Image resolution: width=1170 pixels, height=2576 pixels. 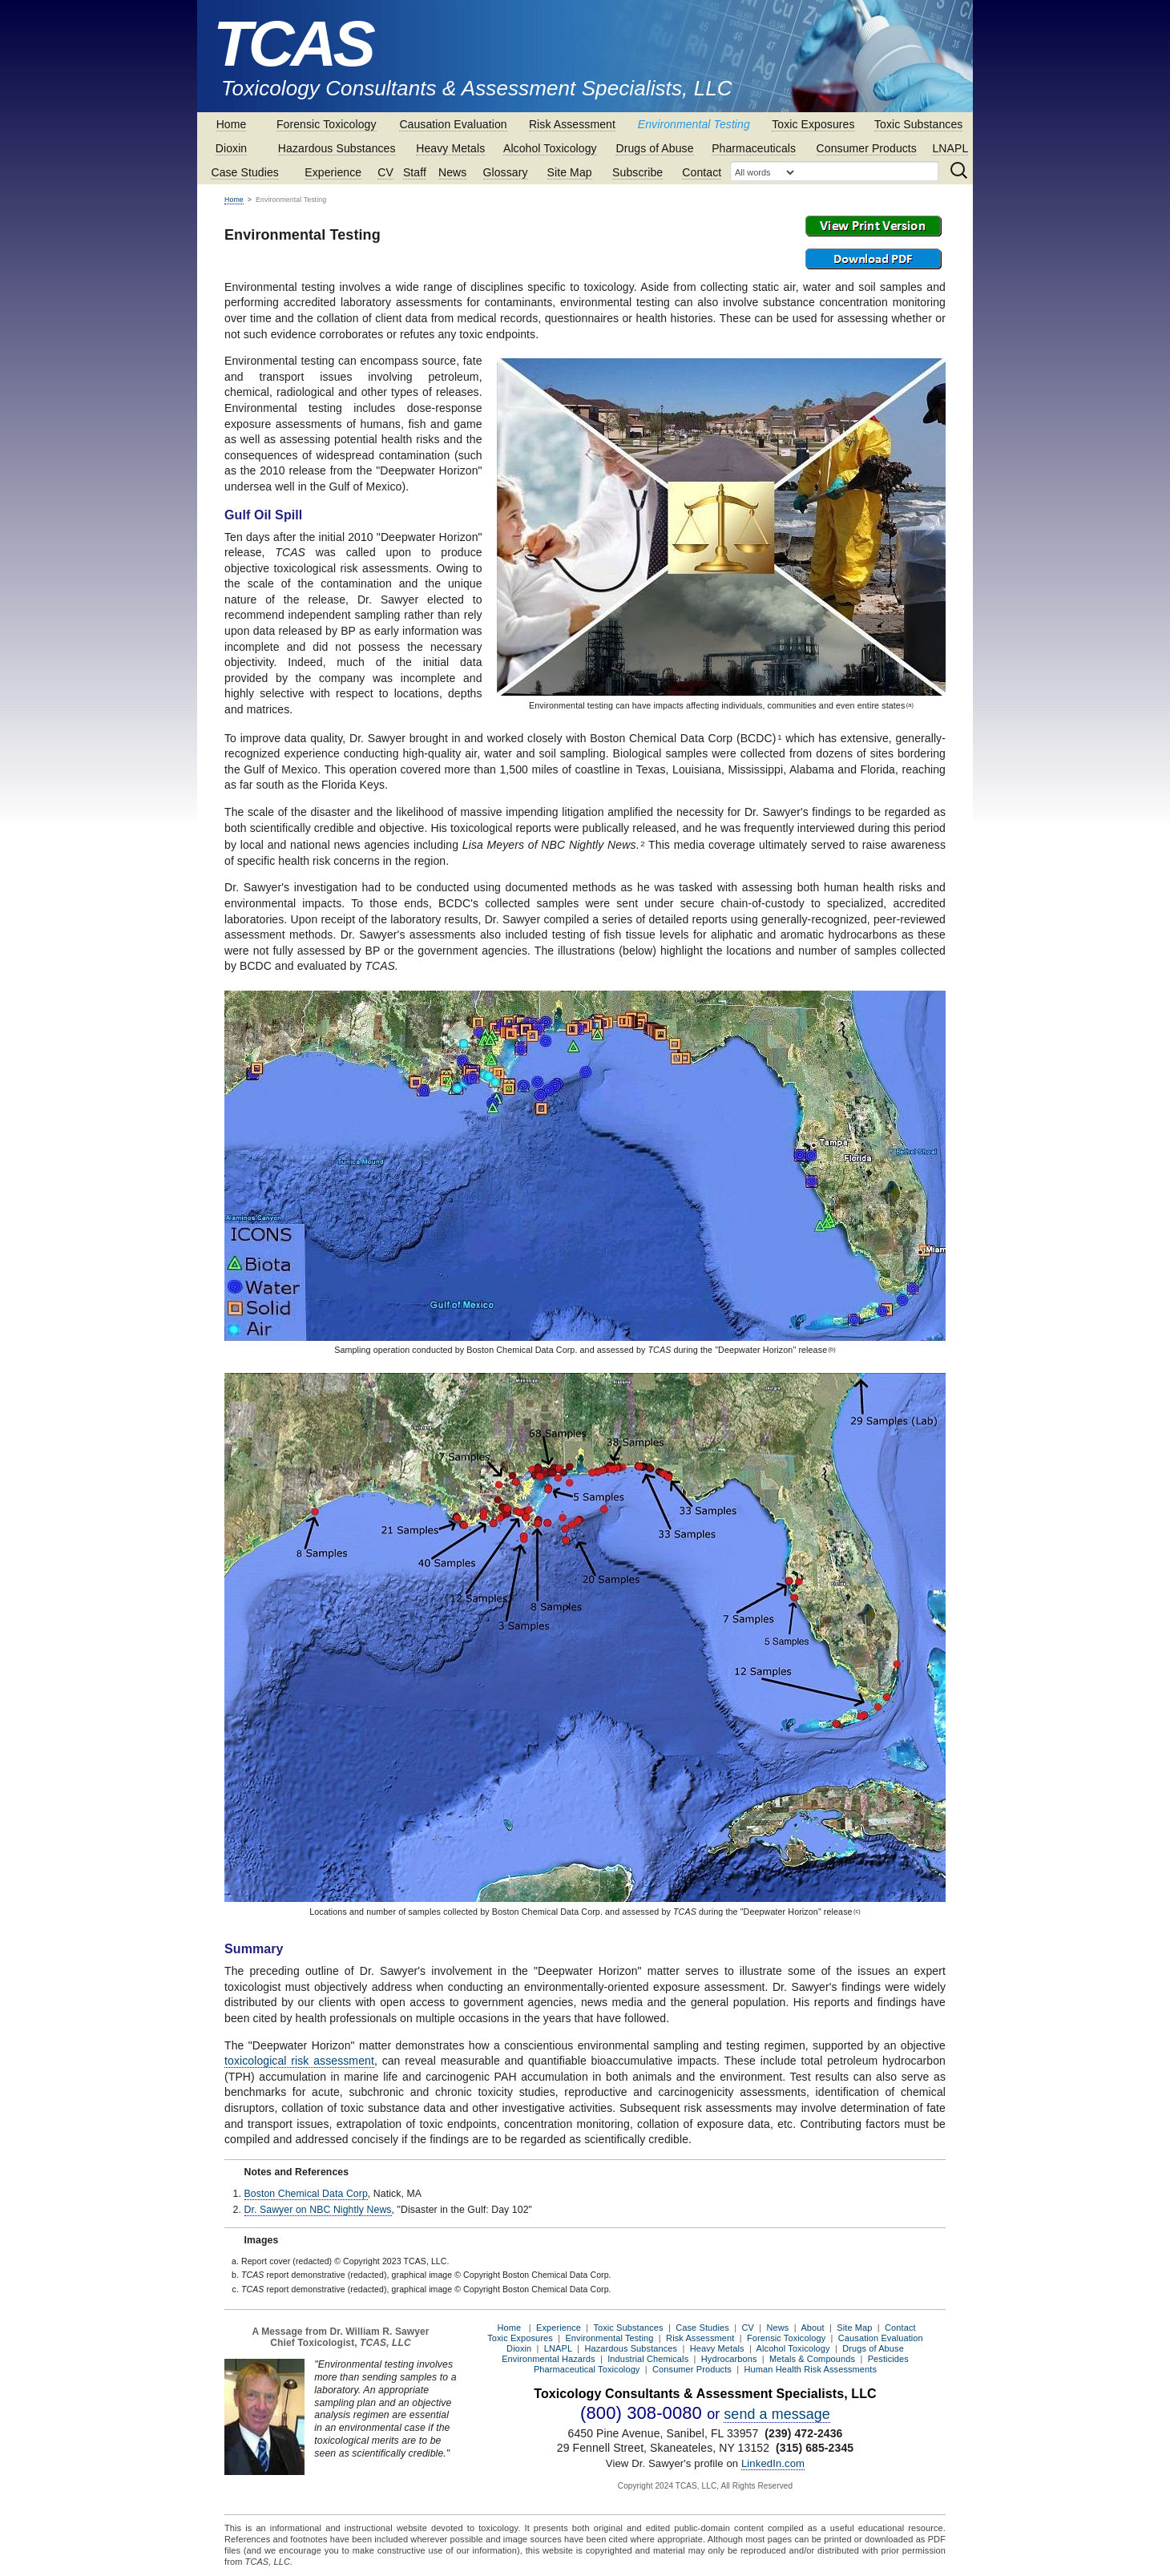 I want to click on Contact, so click(x=701, y=172).